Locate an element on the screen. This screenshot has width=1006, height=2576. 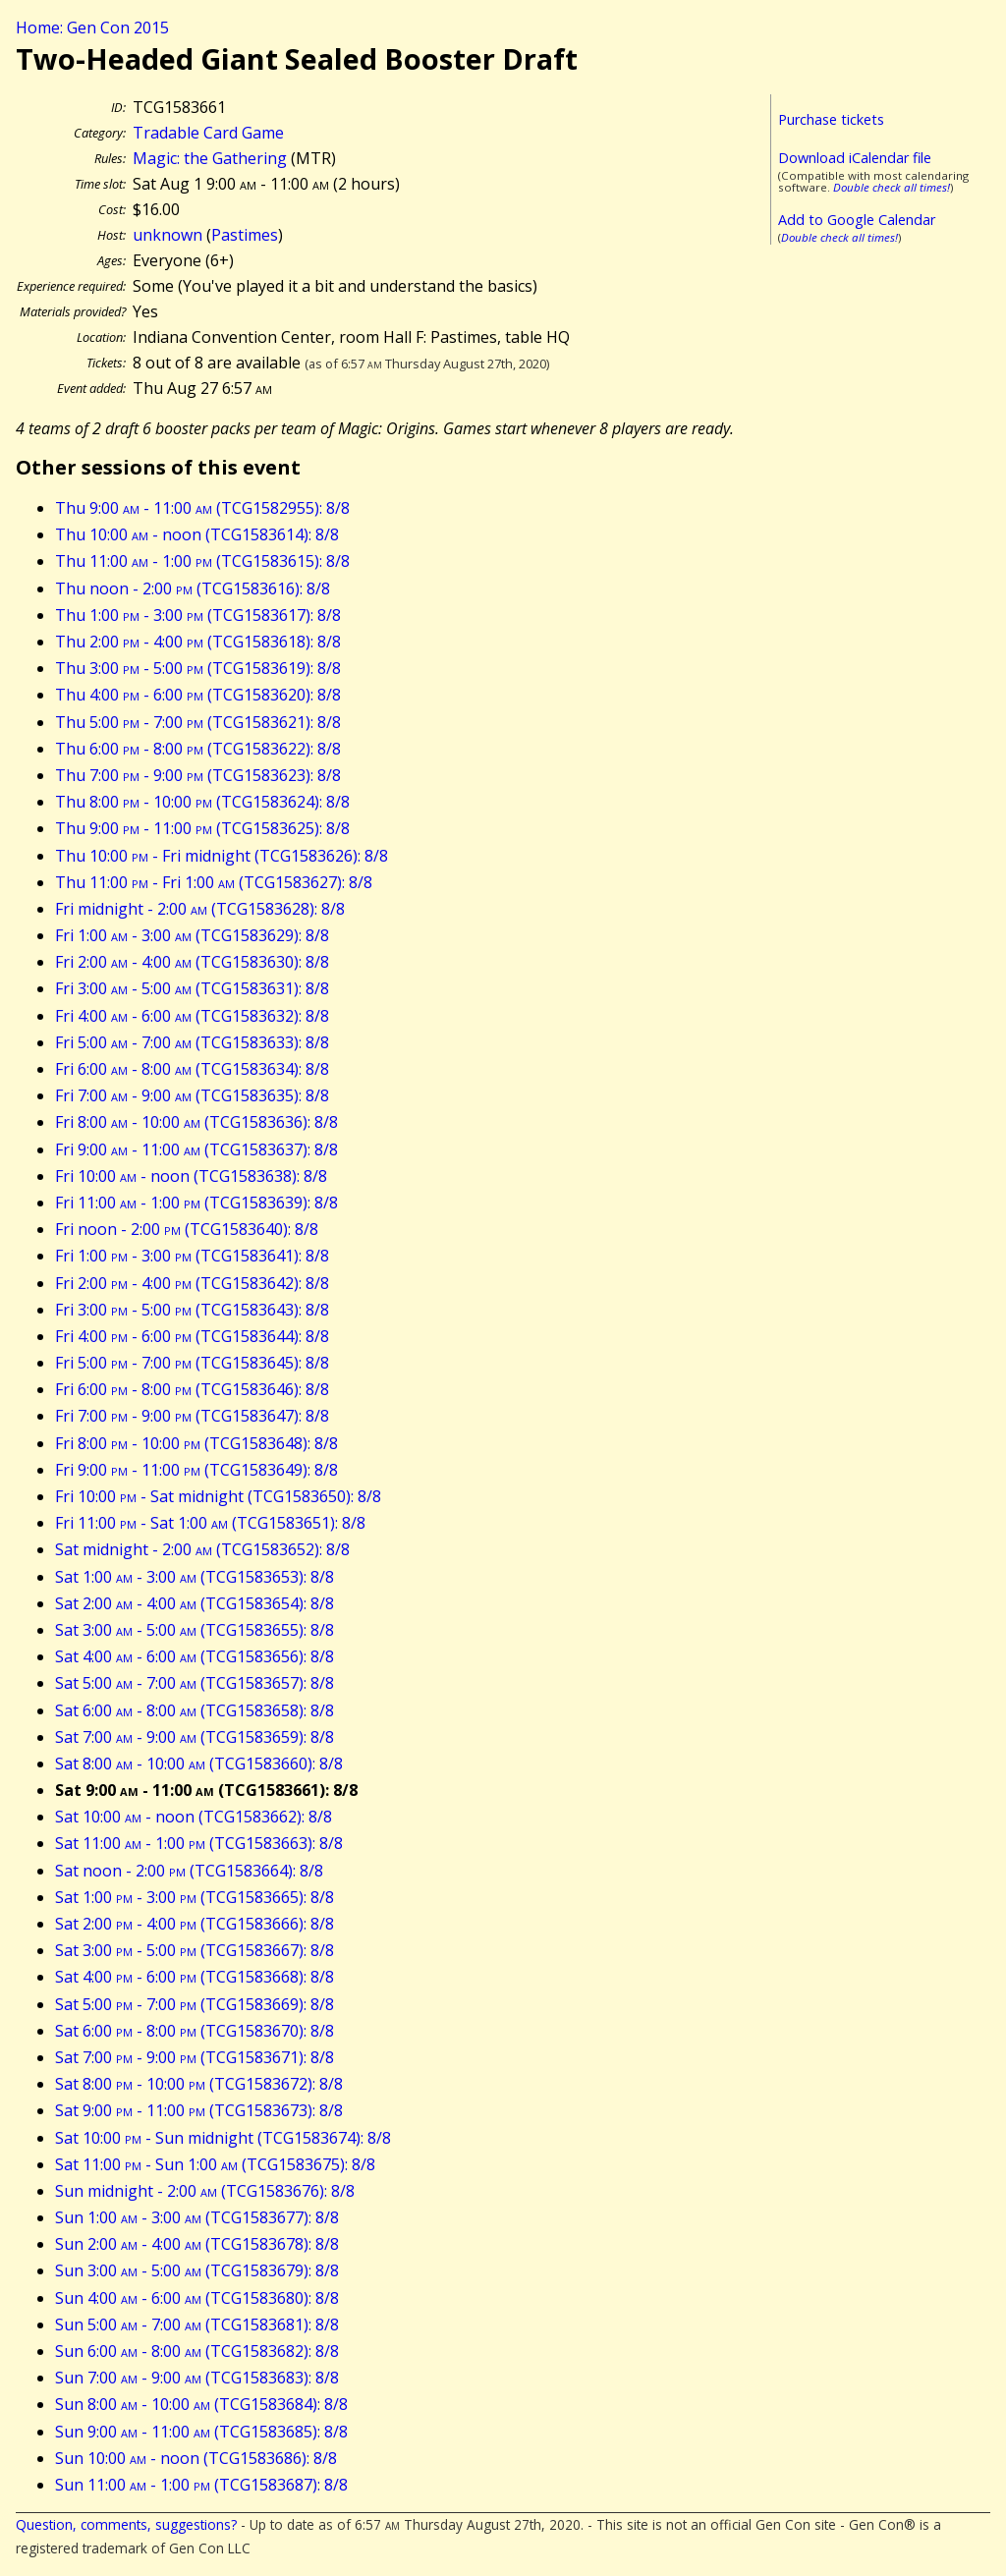
Sat 9:00 - 11:00 (TCG1583673): 8/8 is located at coordinates (199, 2110).